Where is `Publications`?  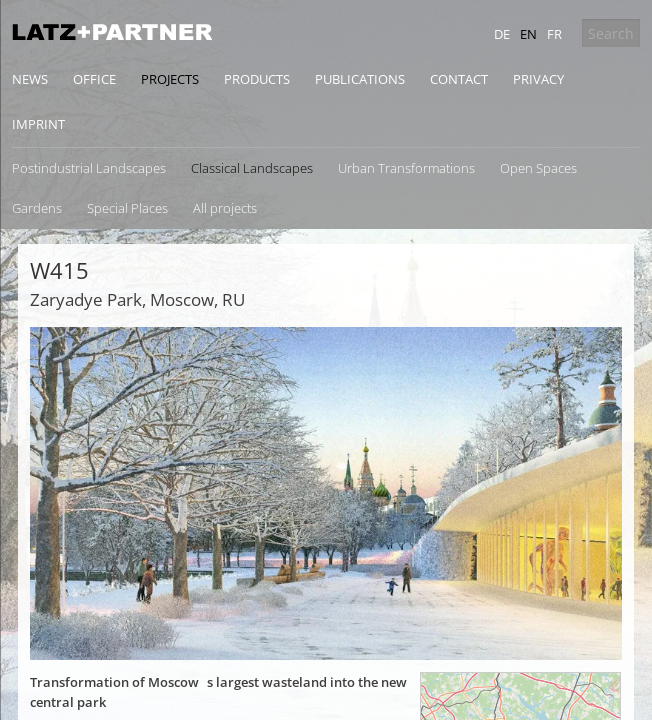
Publications is located at coordinates (360, 79).